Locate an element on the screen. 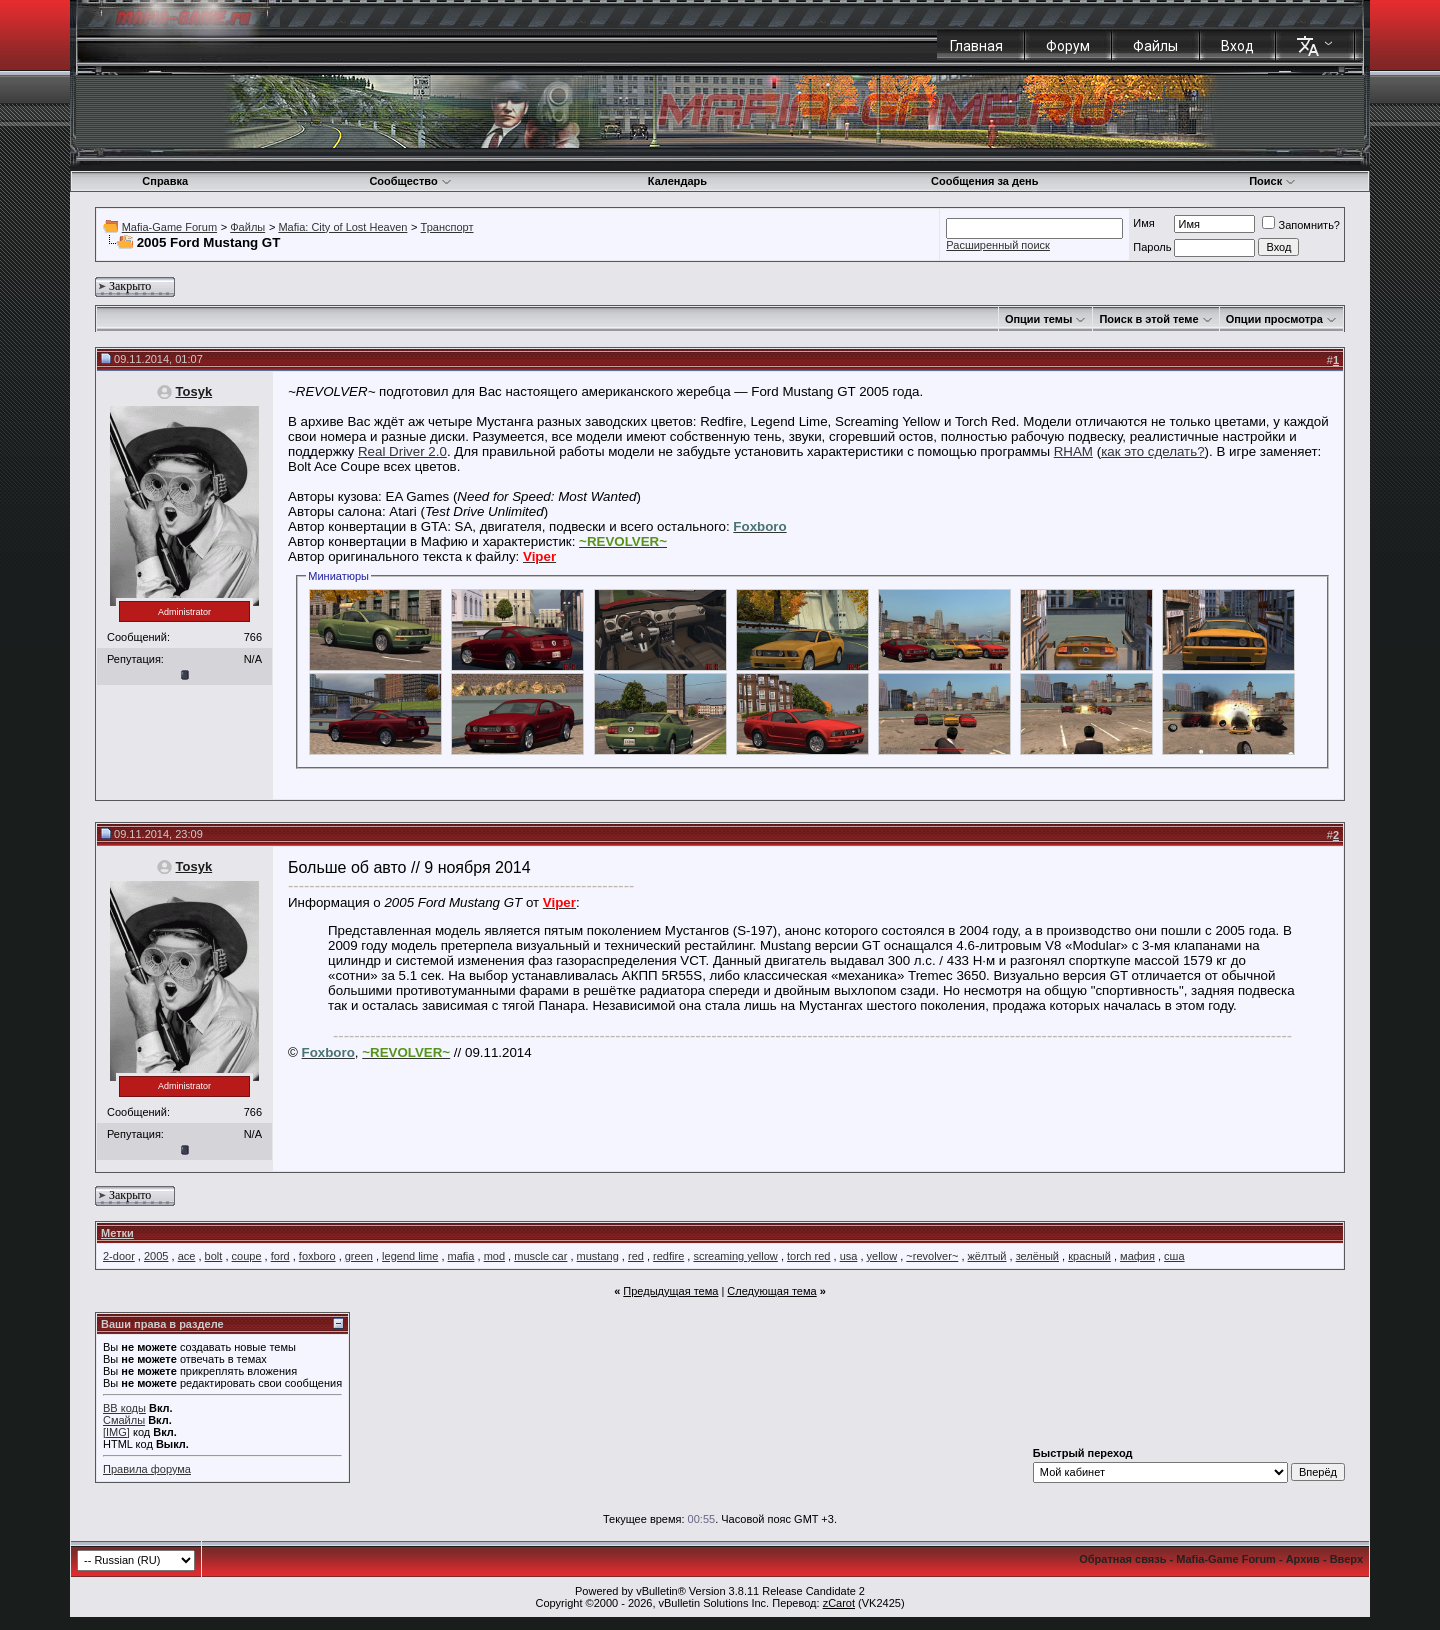 Image resolution: width=1440 pixels, height=1630 pixels. жёлтый is located at coordinates (987, 1256).